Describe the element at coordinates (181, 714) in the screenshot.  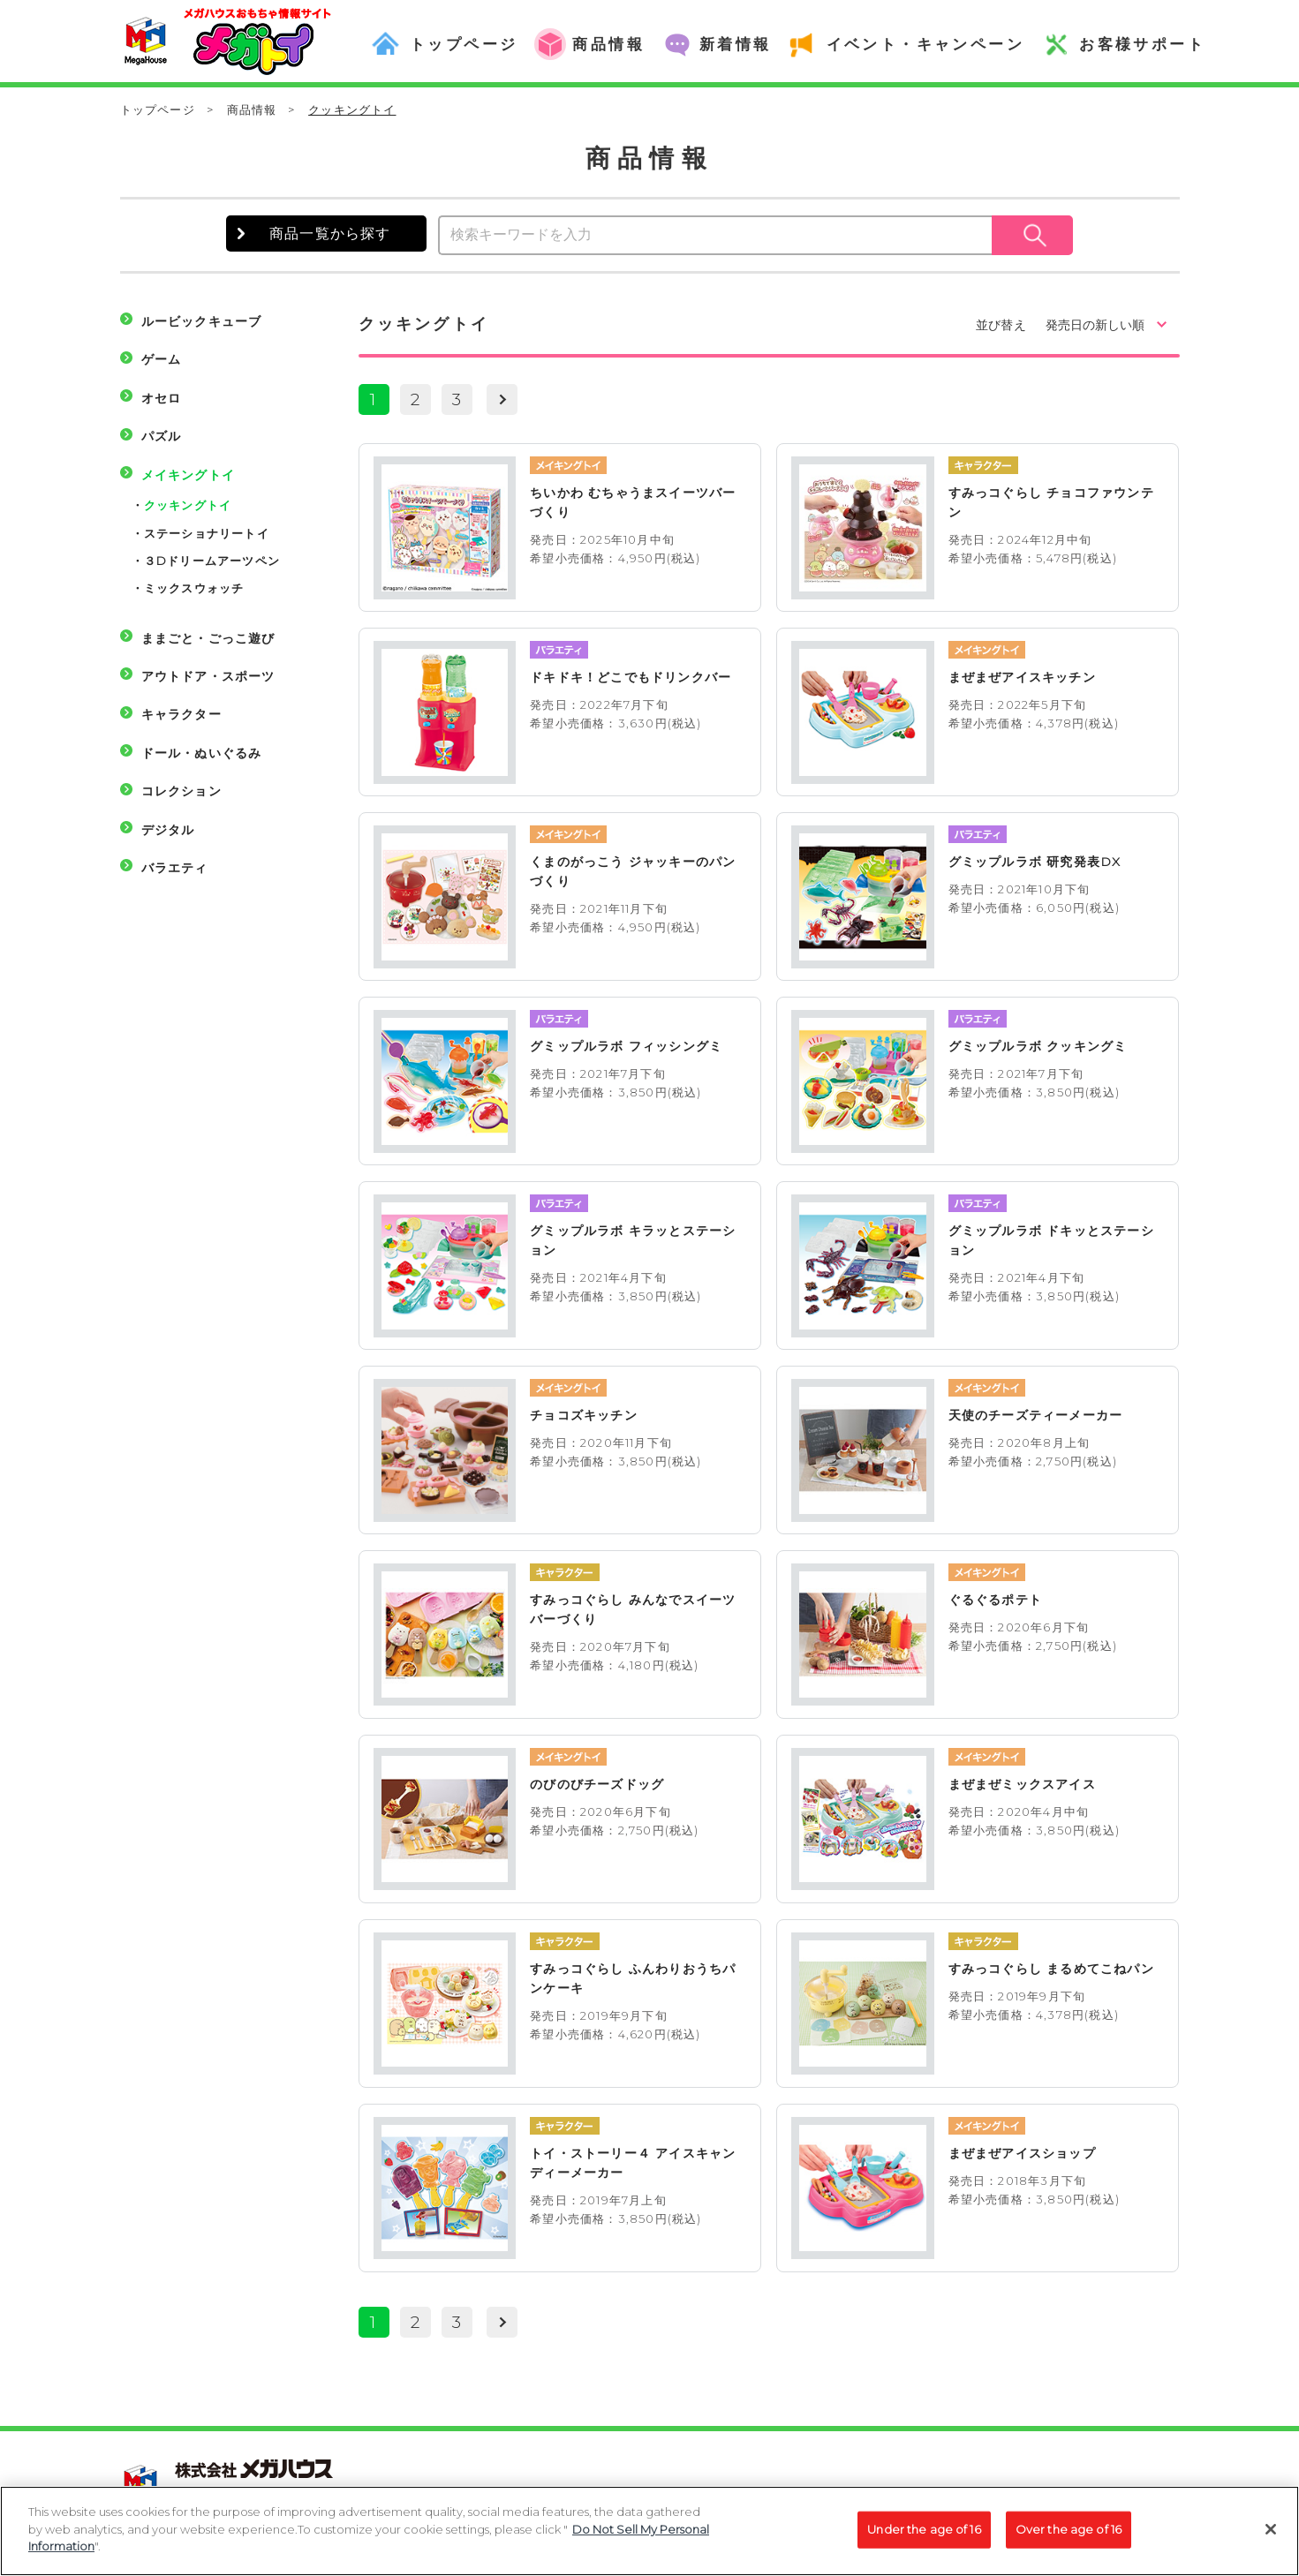
I see `キャラクター` at that location.